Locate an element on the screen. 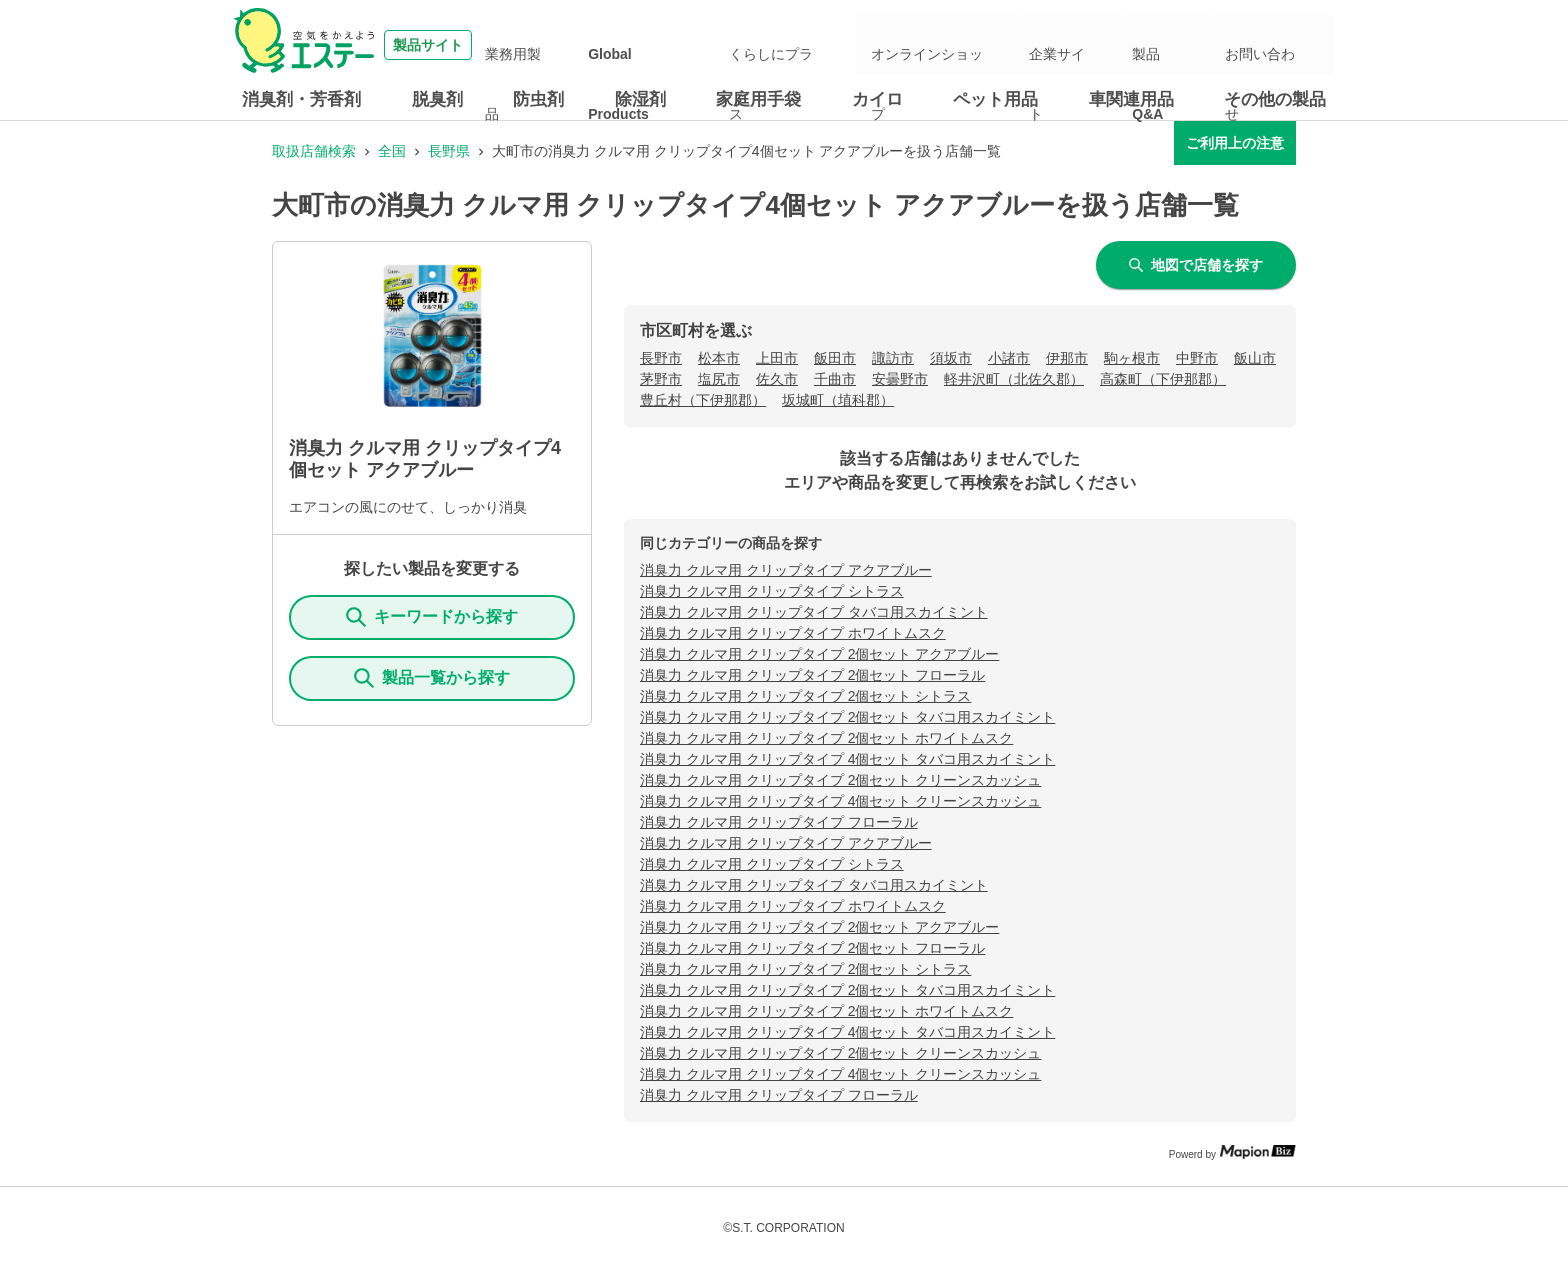  防虫剤 is located at coordinates (538, 99).